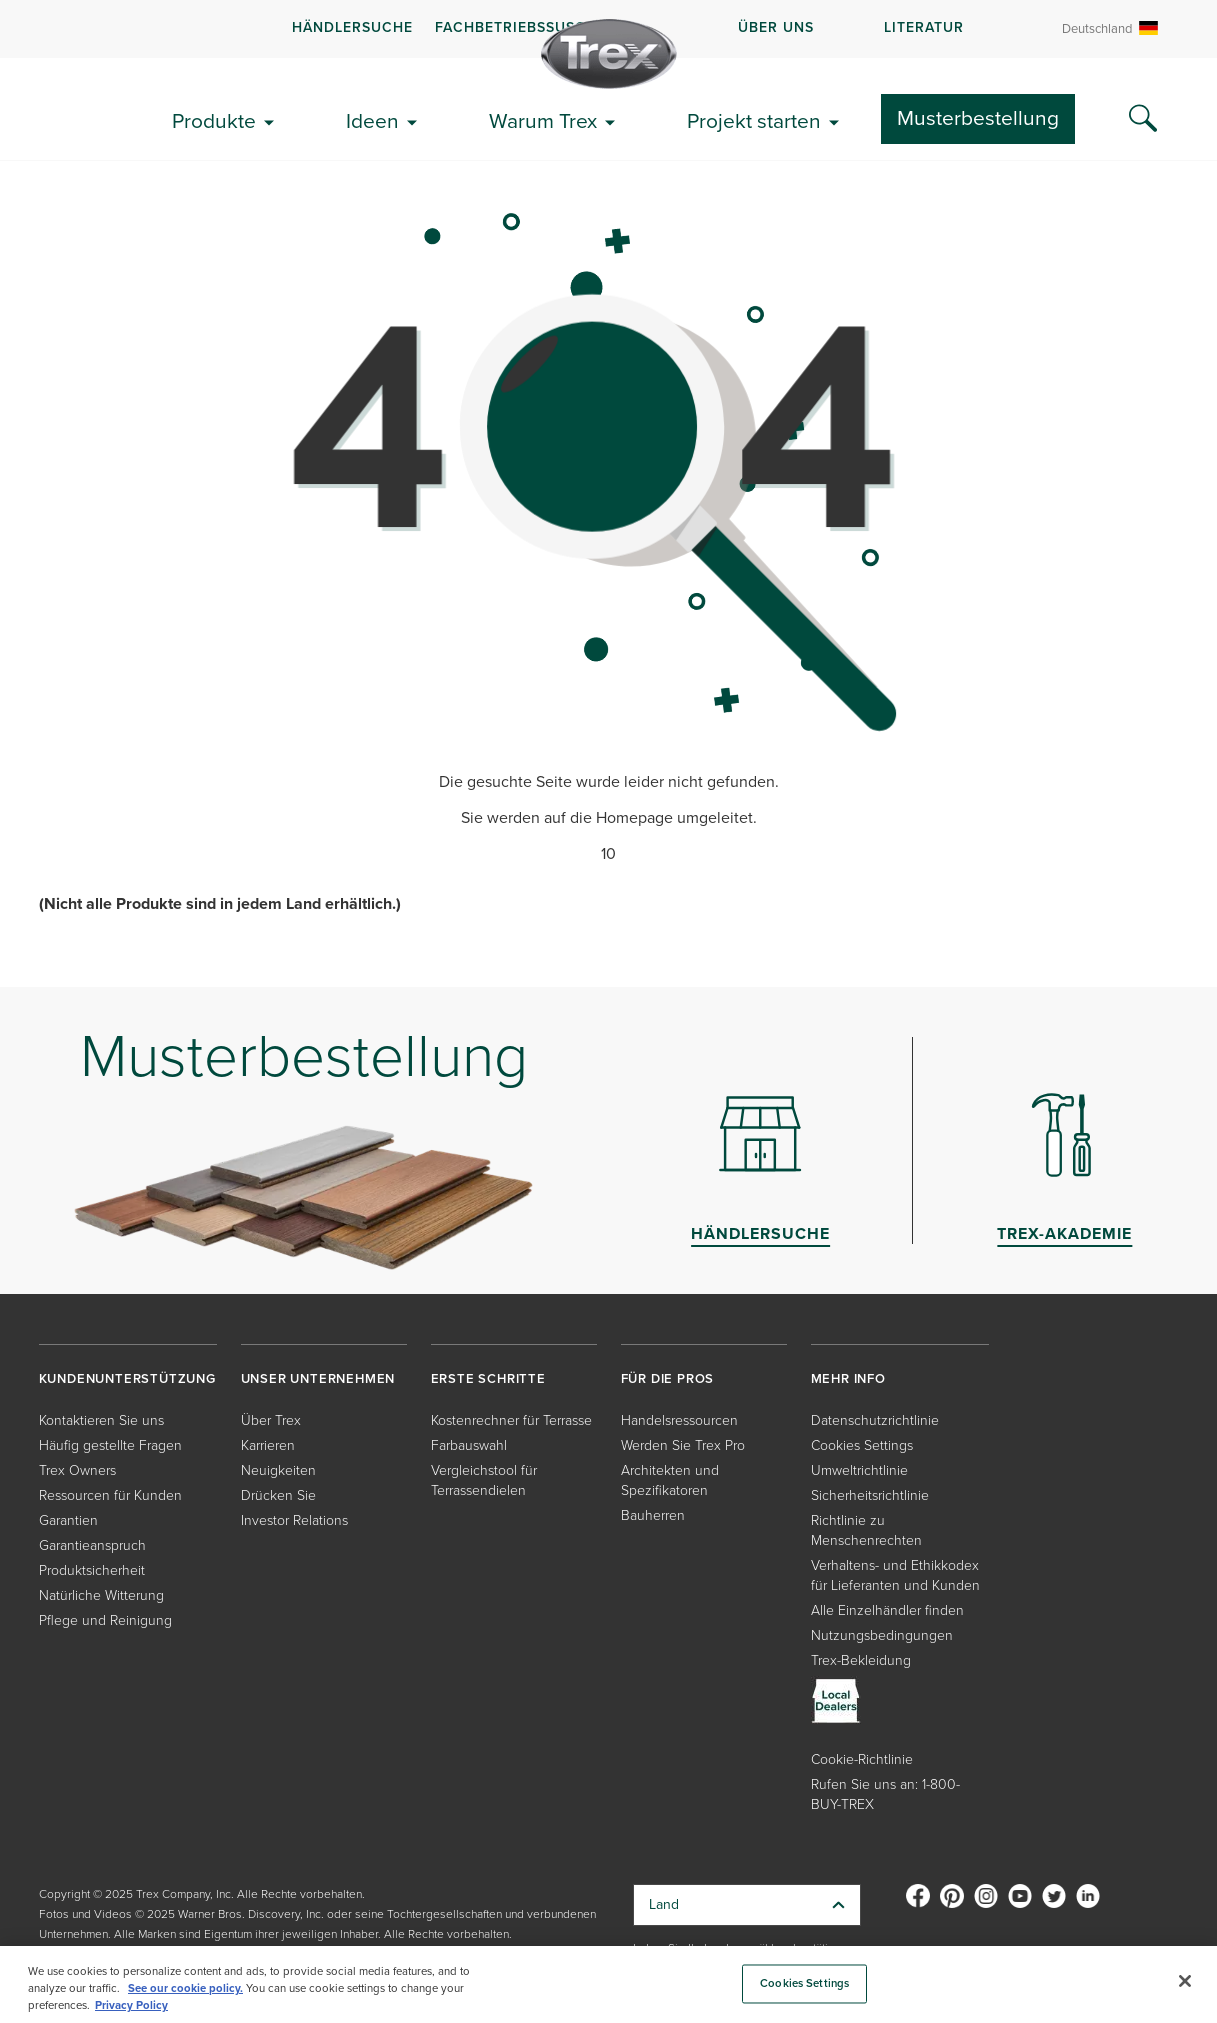  What do you see at coordinates (609, 54) in the screenshot?
I see `[Company Logo]` at bounding box center [609, 54].